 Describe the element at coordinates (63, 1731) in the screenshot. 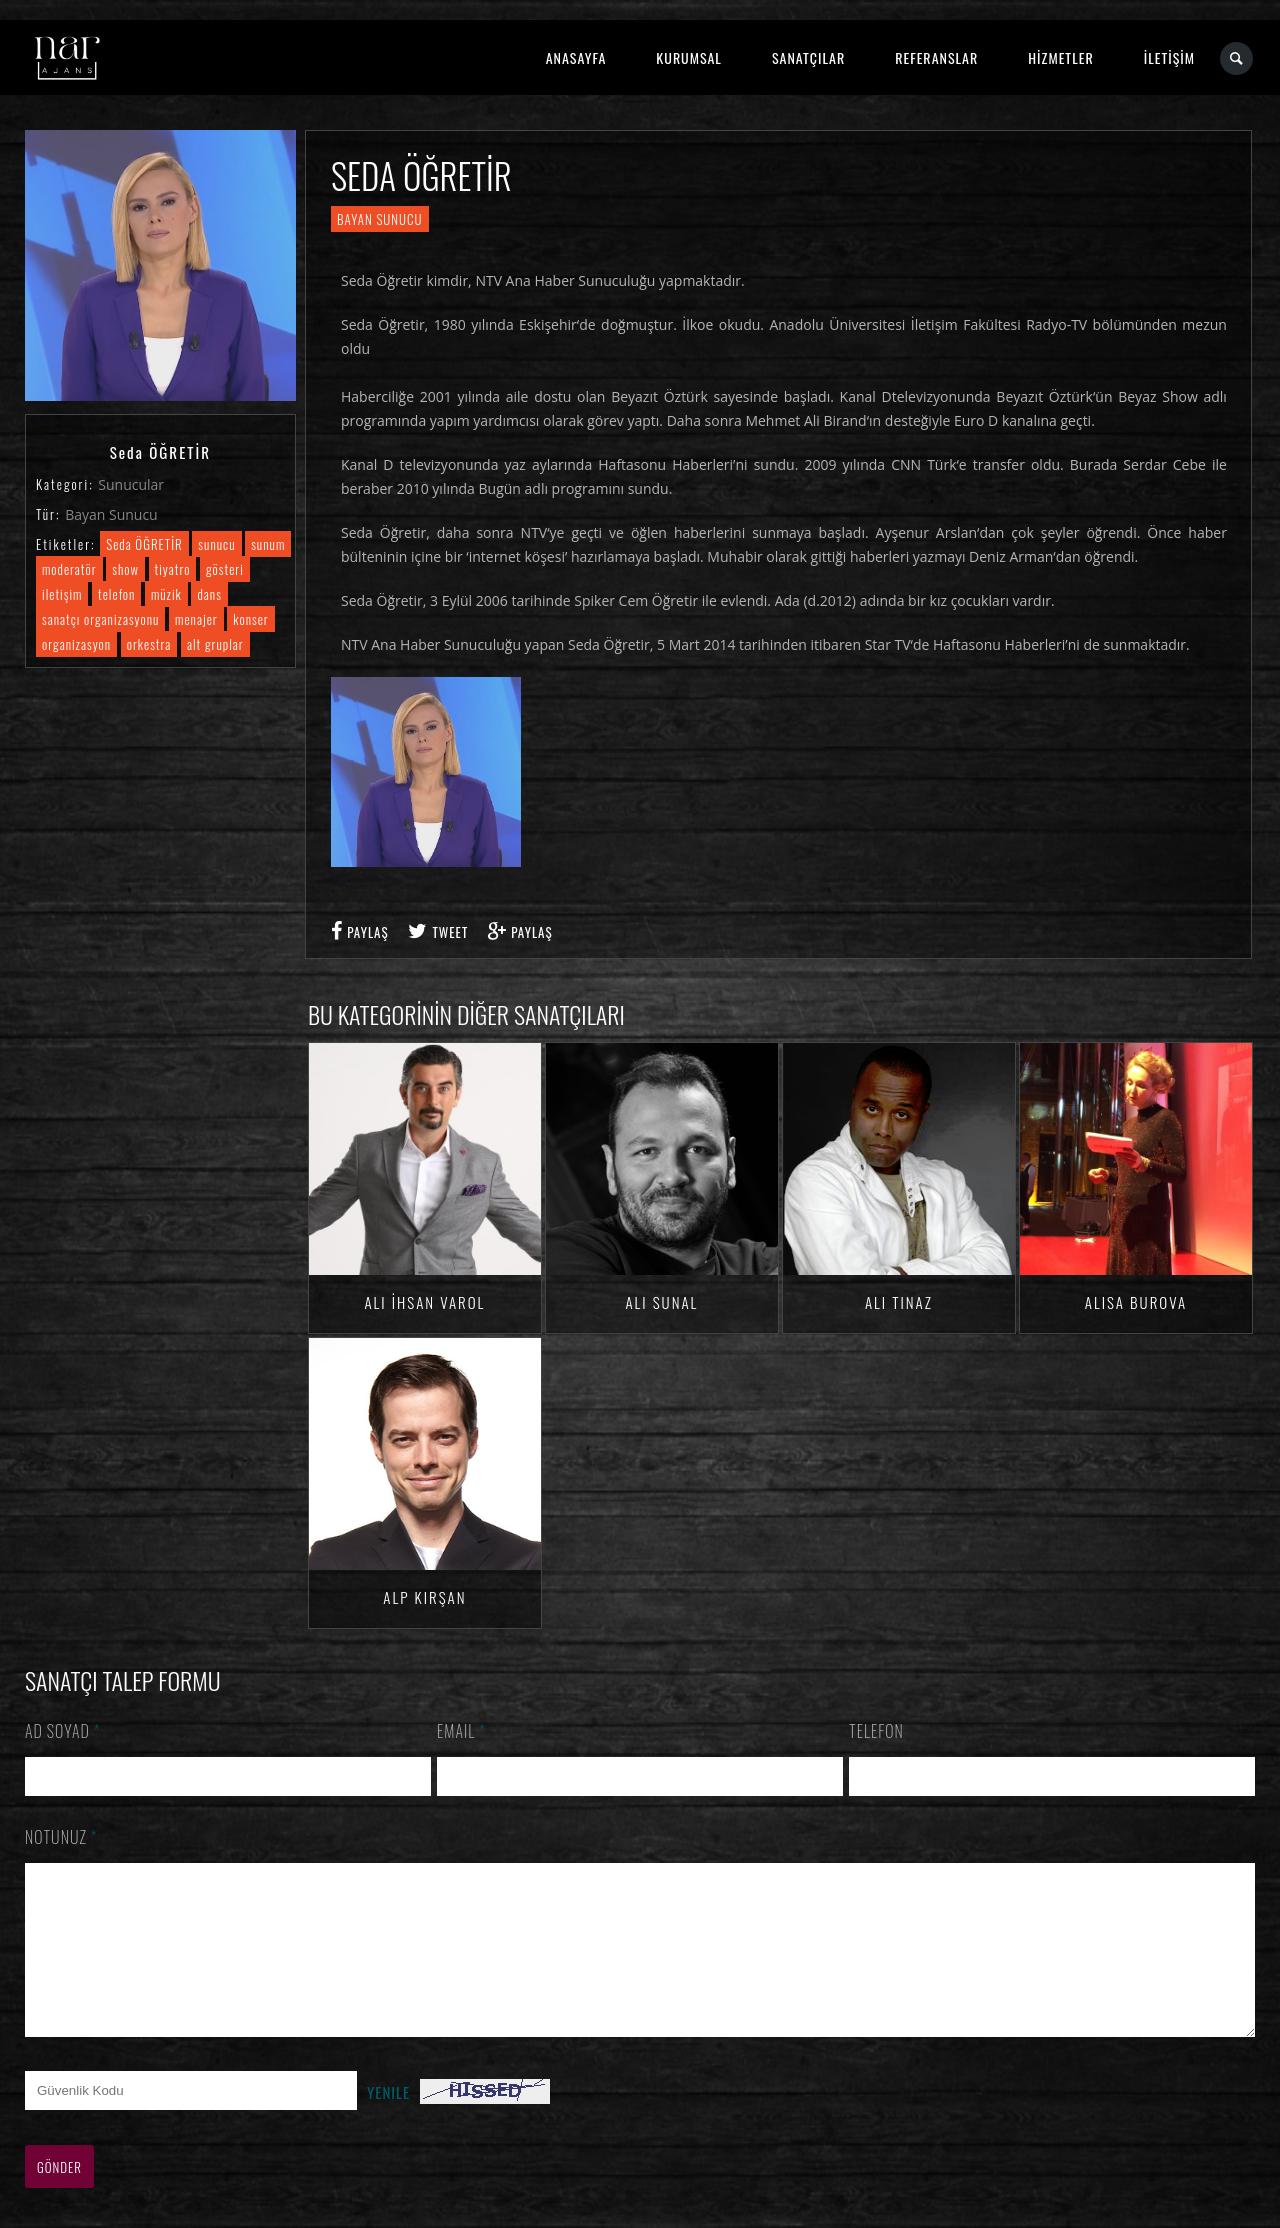

I see `Ad Soyad` at that location.